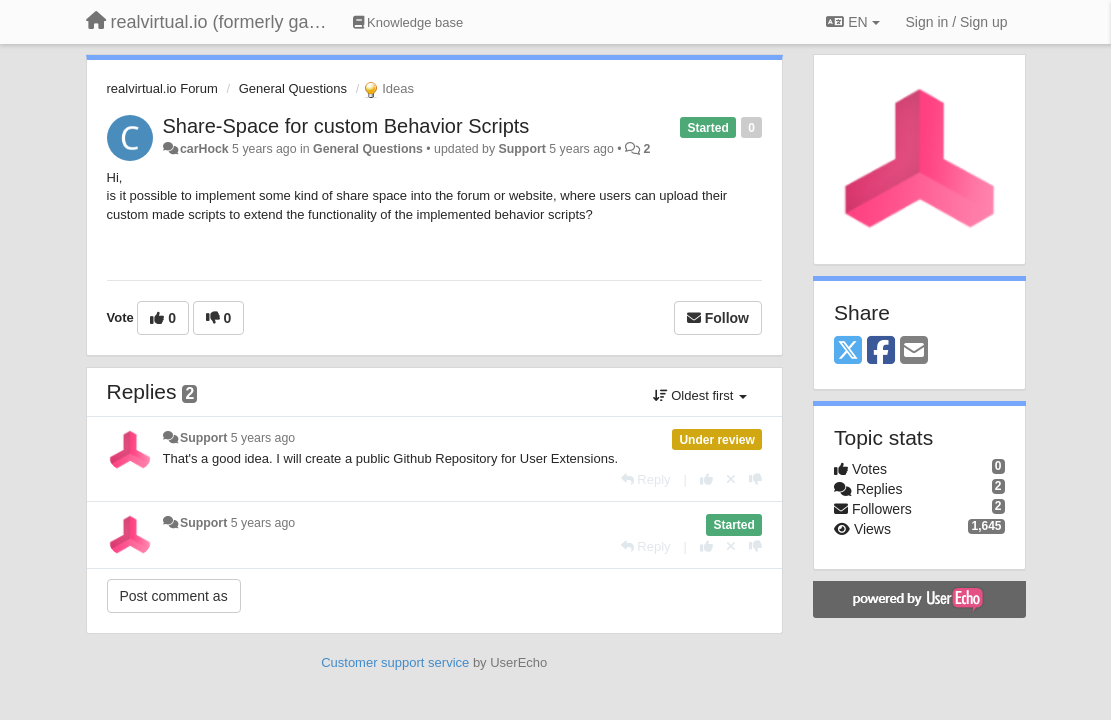 This screenshot has width=1111, height=720. I want to click on [Email], so click(914, 351).